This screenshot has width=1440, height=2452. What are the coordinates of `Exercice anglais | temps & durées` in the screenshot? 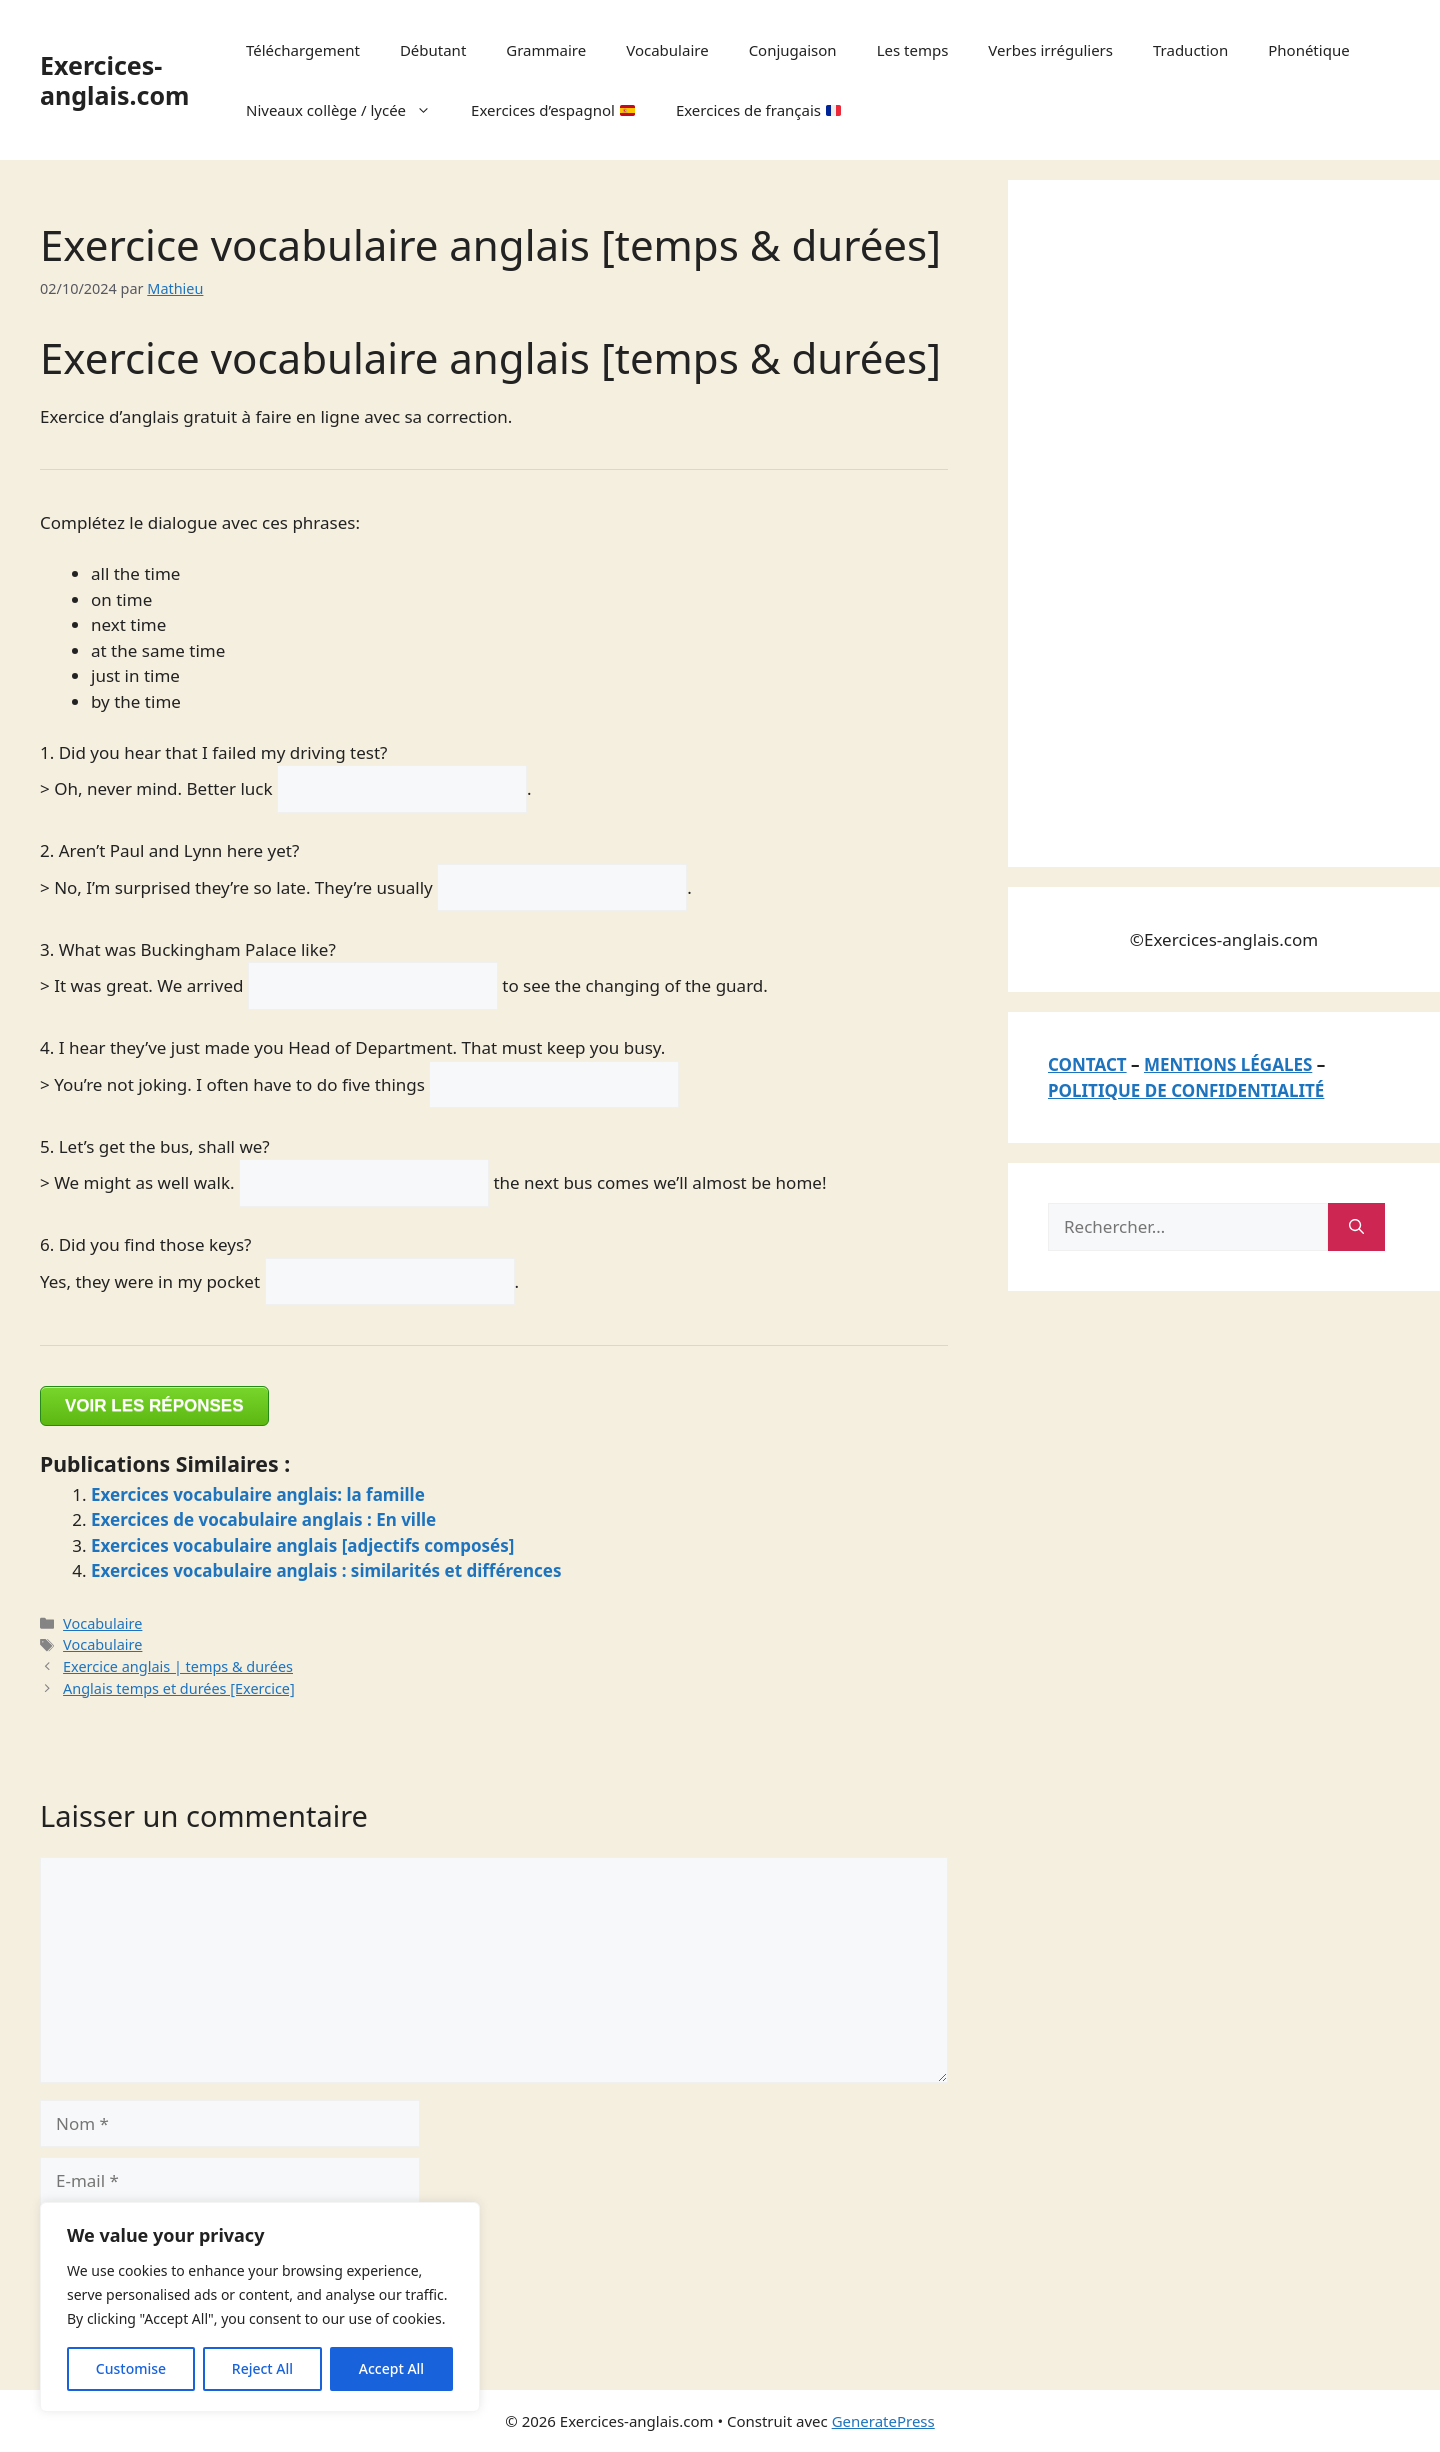 It's located at (178, 1666).